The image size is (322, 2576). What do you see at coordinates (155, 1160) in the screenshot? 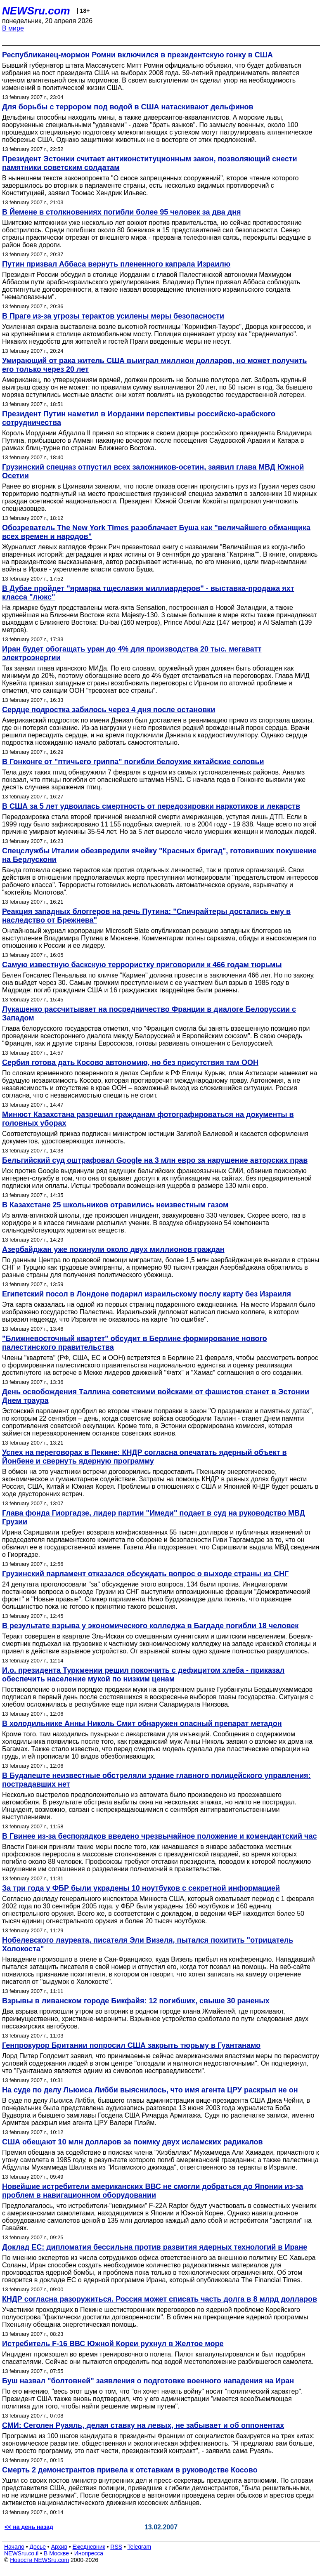
I see `Бельгийский суд оштрафовал Google на 3 млн евро за нарушение авторских прав` at bounding box center [155, 1160].